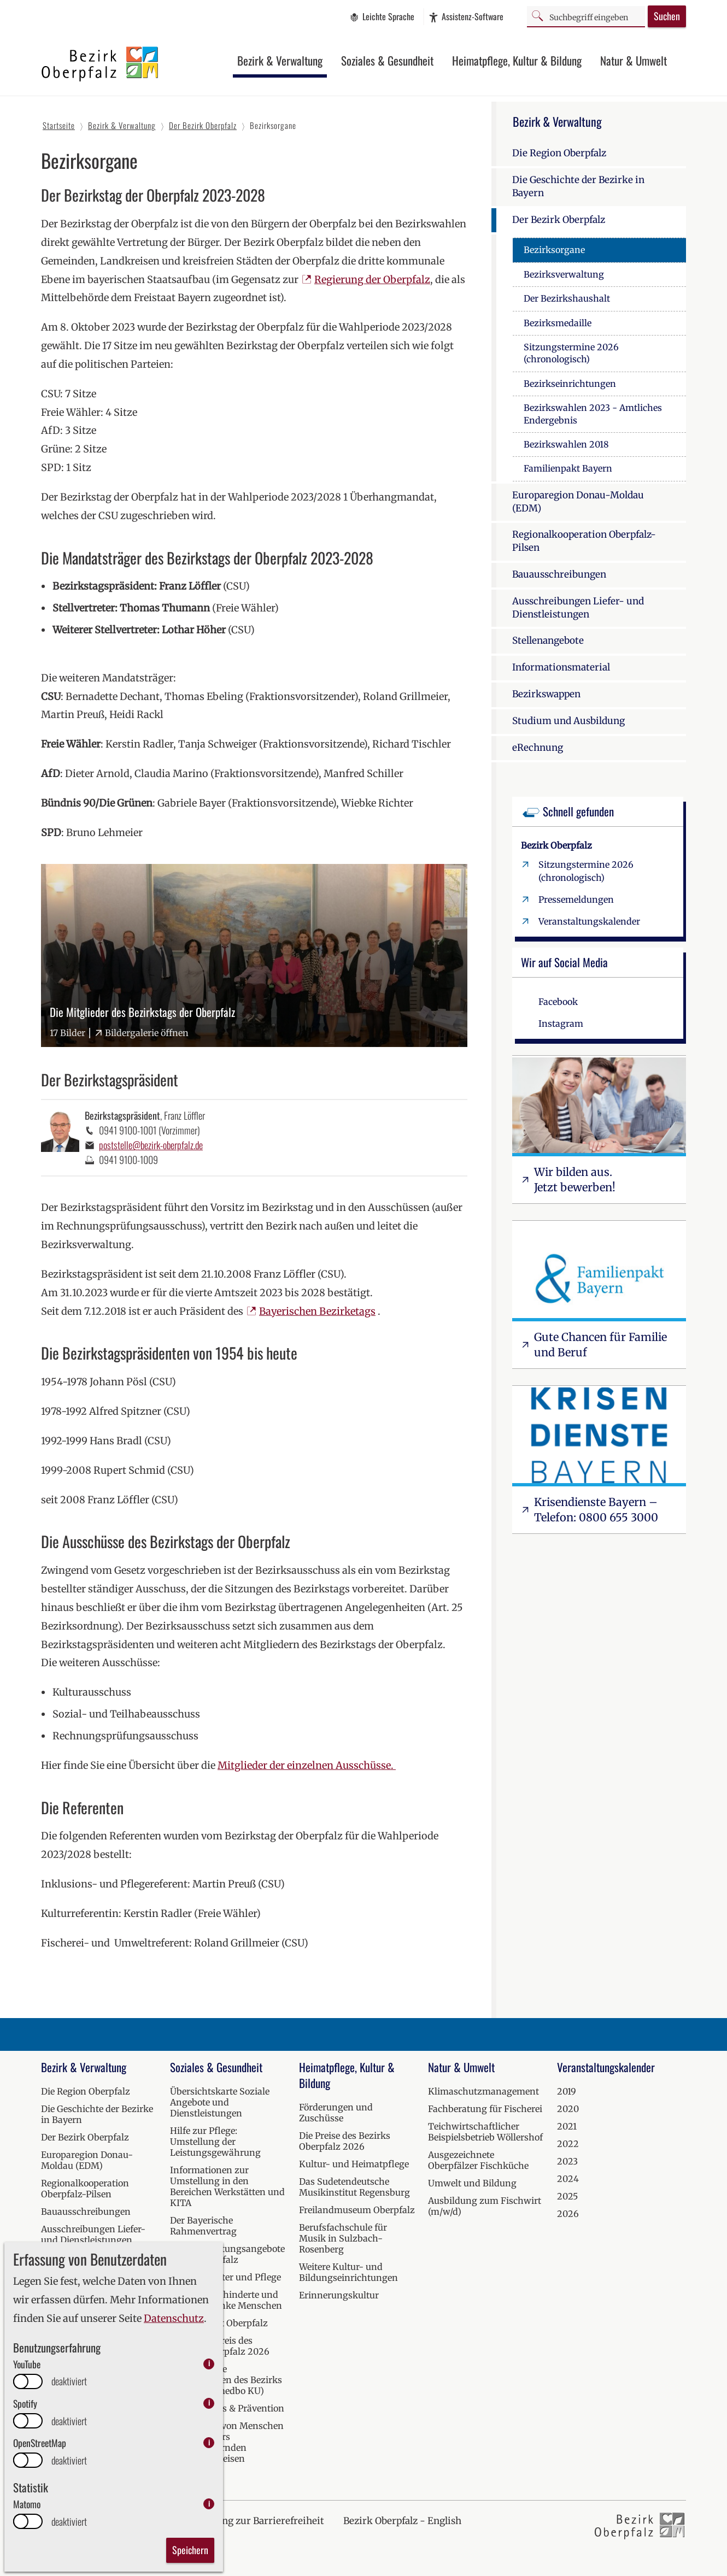 The image size is (727, 2576). Describe the element at coordinates (567, 2161) in the screenshot. I see `2023` at that location.